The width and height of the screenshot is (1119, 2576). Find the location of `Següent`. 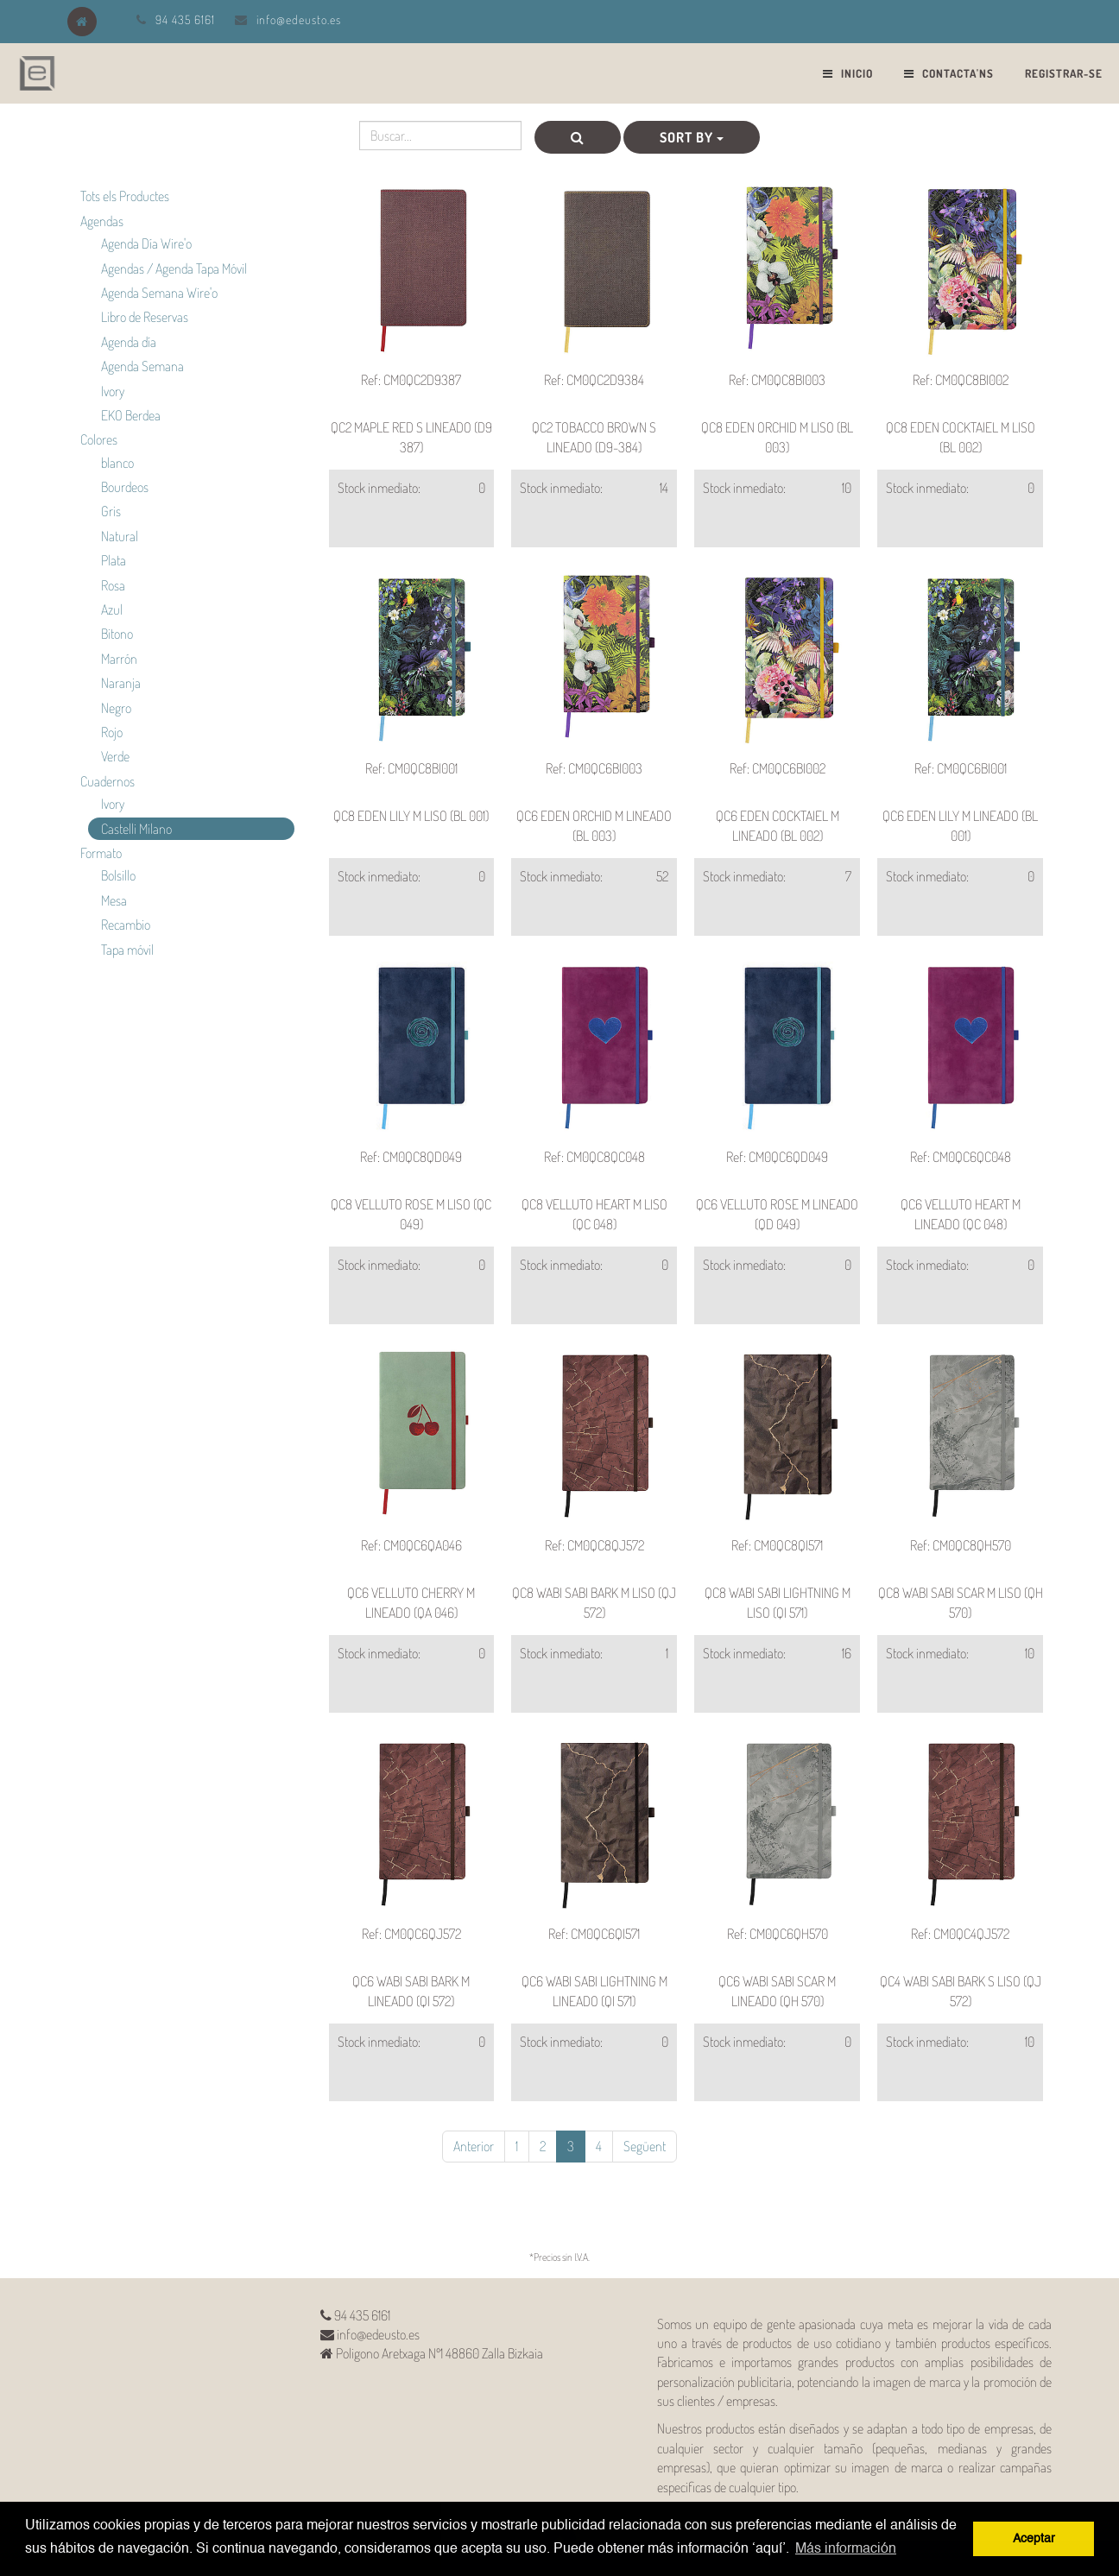

Següent is located at coordinates (644, 2146).